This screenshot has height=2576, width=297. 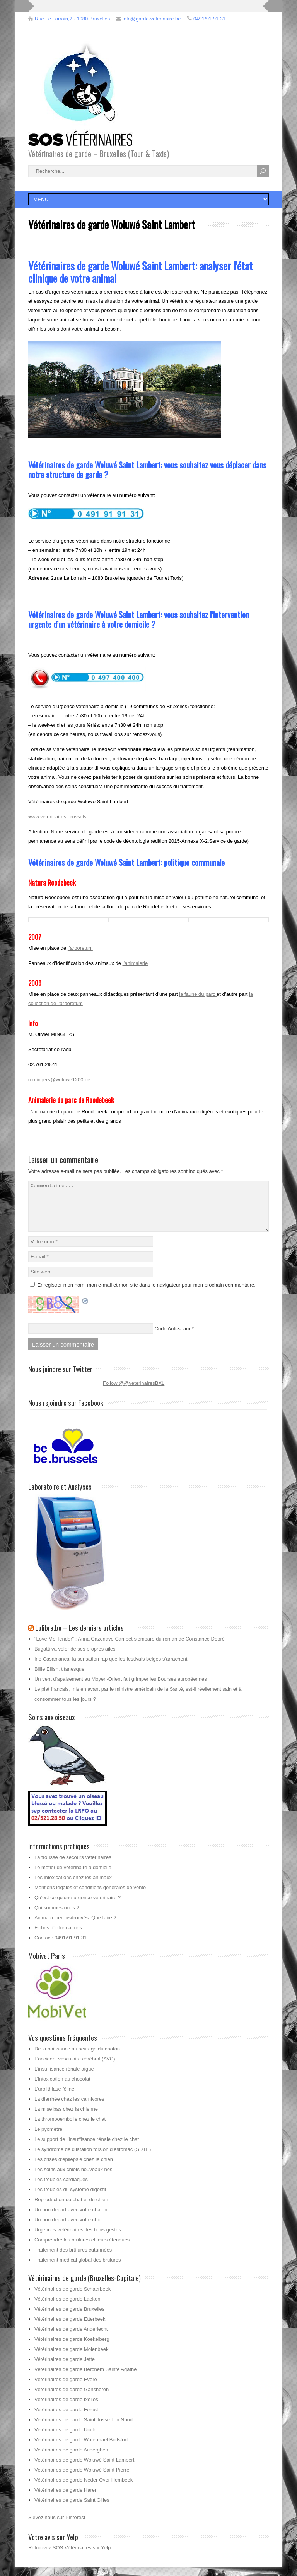 What do you see at coordinates (133, 1392) in the screenshot?
I see `Follow @@veterinairesBXL` at bounding box center [133, 1392].